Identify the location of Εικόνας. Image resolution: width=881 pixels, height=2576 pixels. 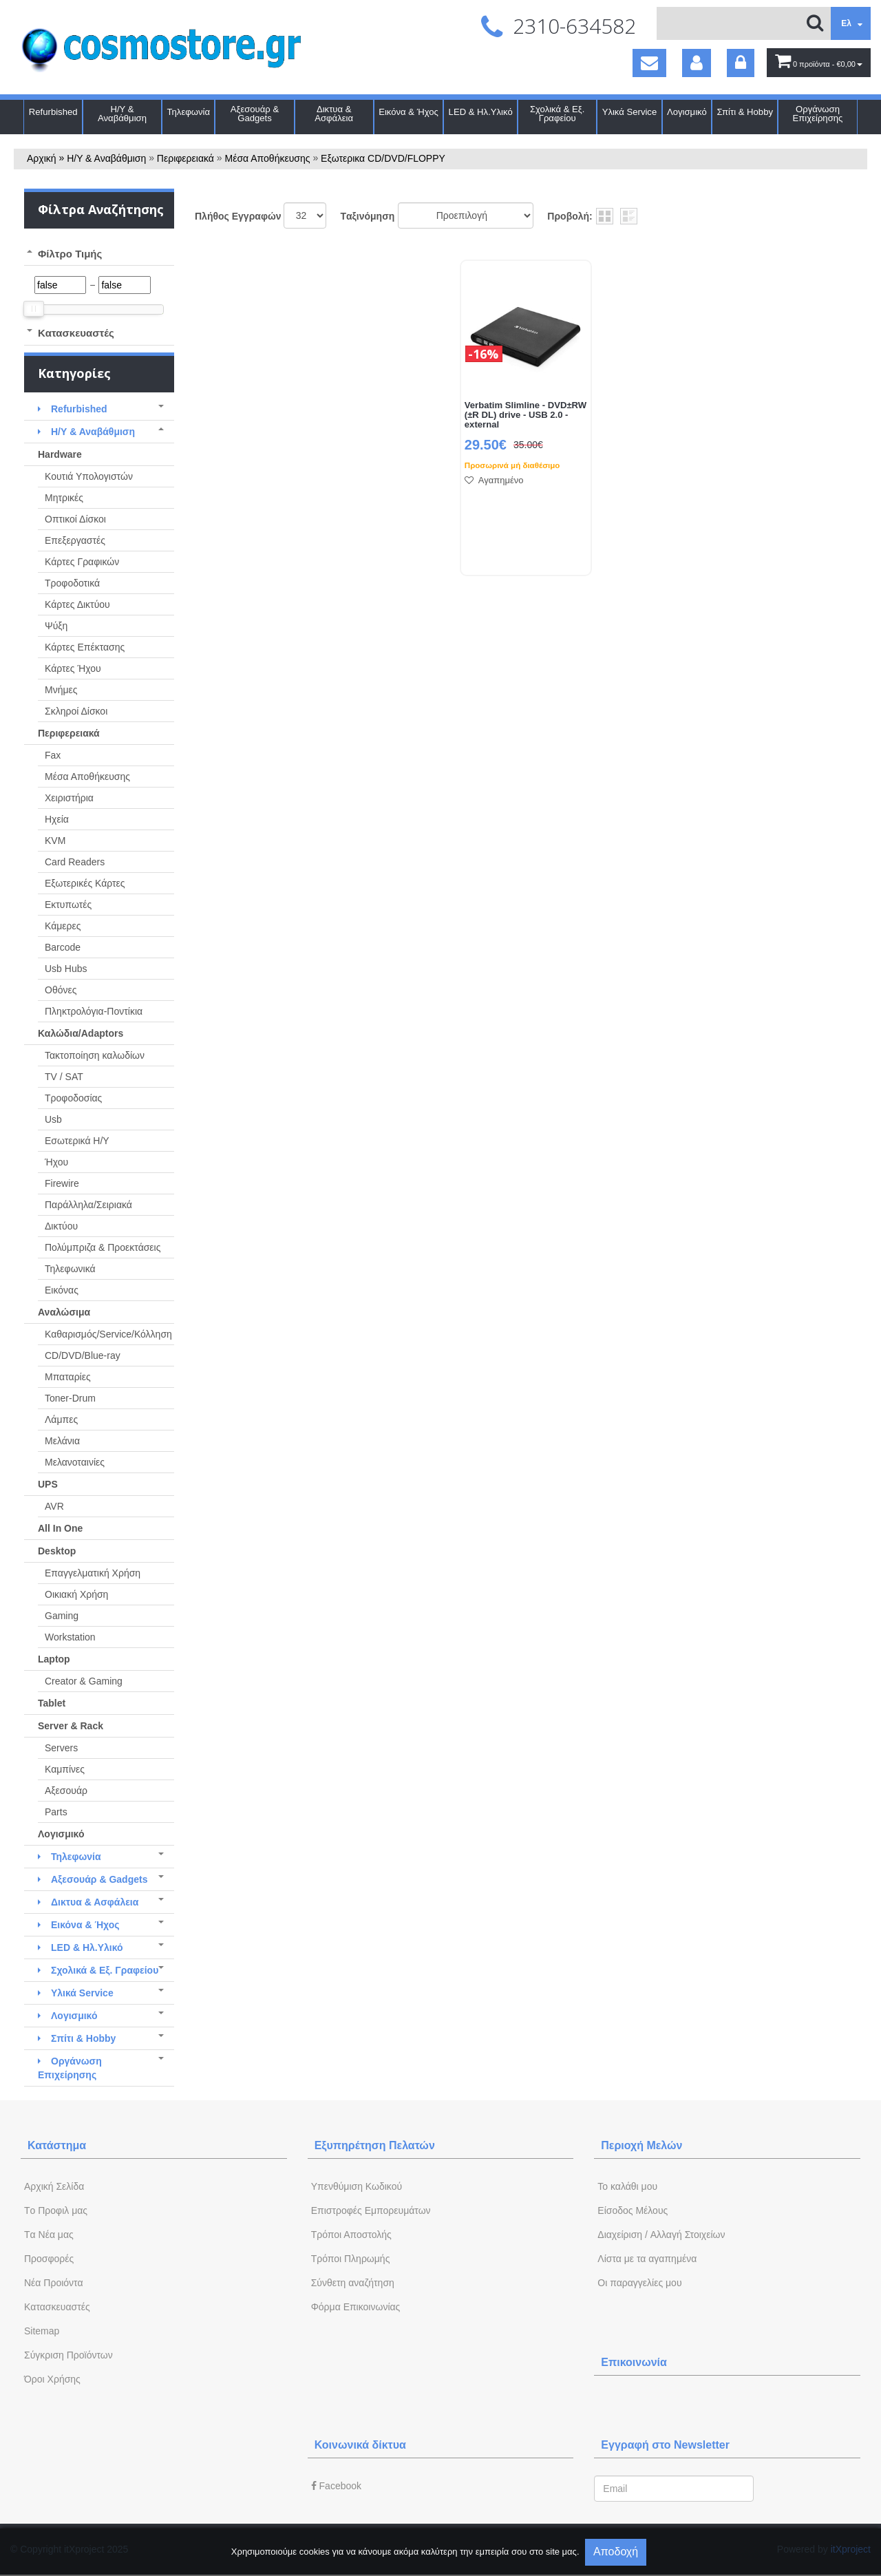
(61, 1290).